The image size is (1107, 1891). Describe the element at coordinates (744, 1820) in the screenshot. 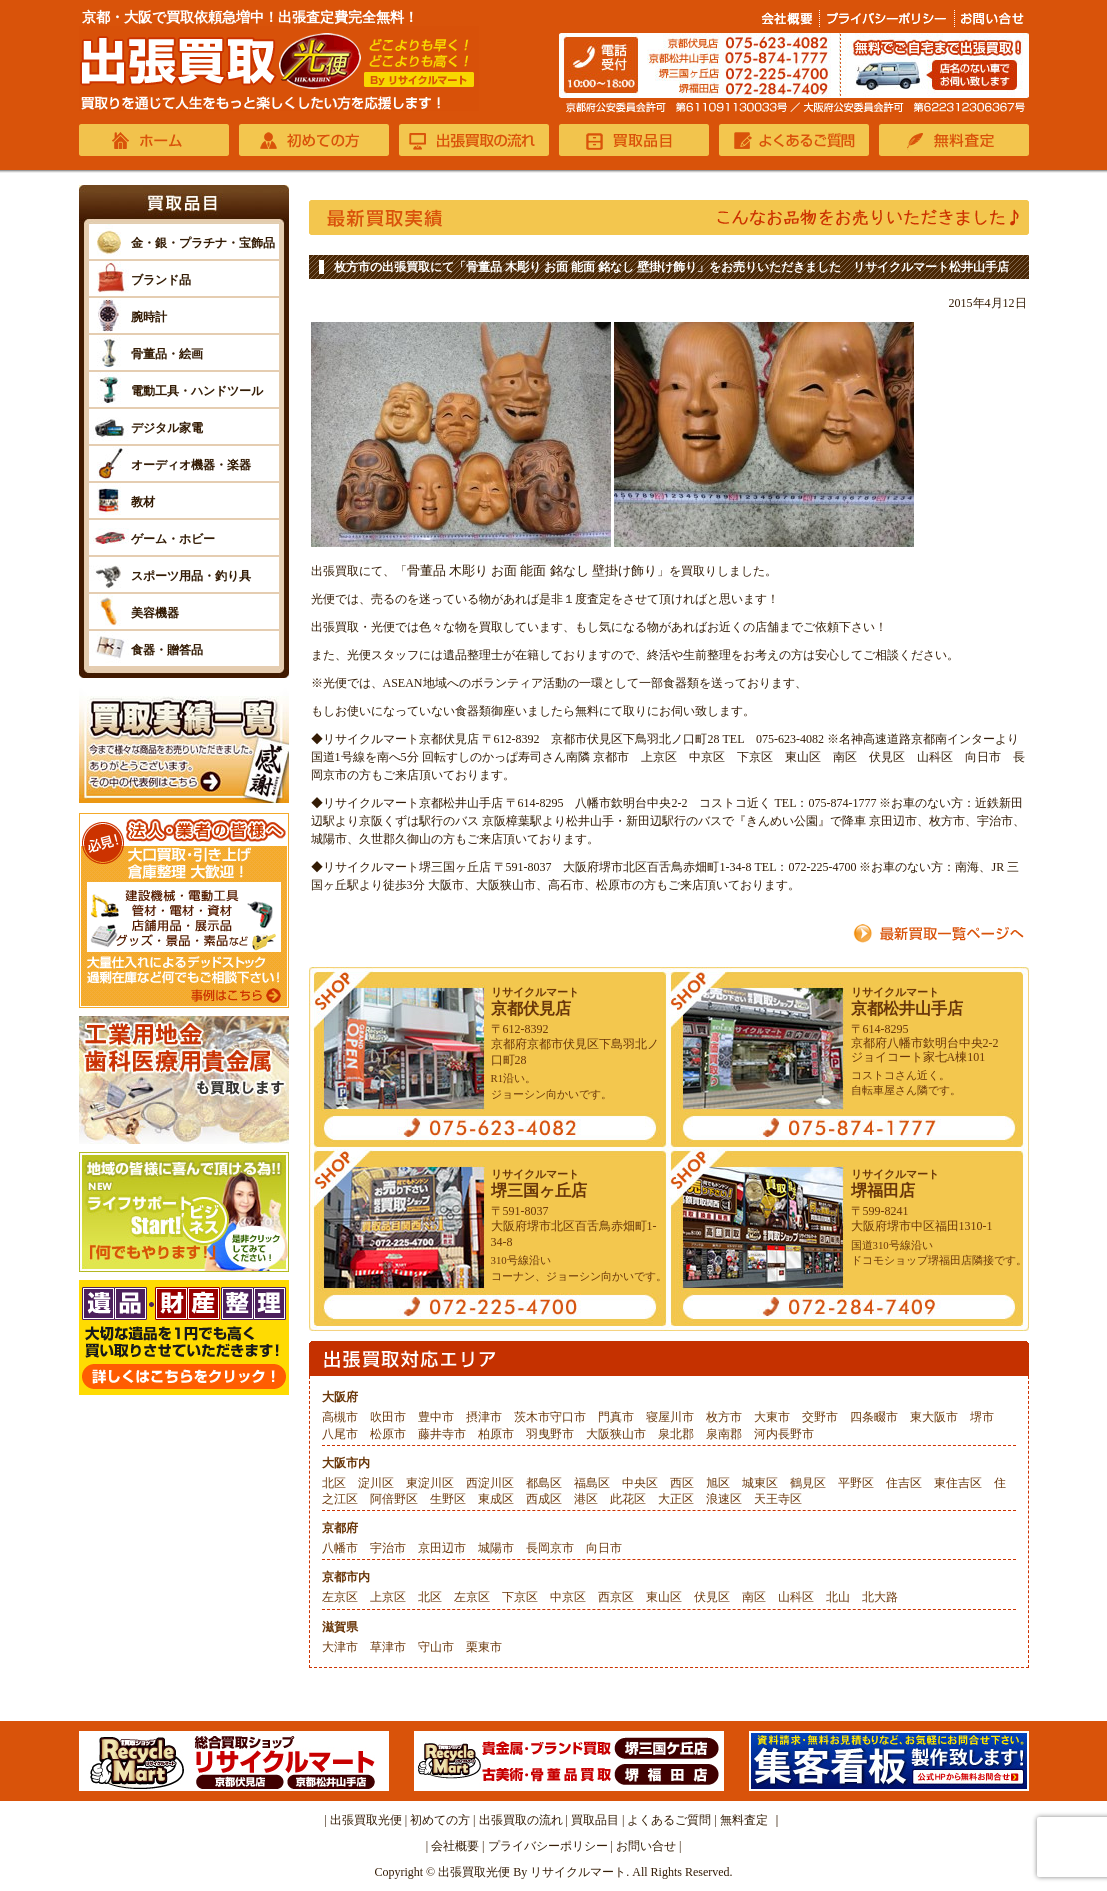

I see `無料査定` at that location.